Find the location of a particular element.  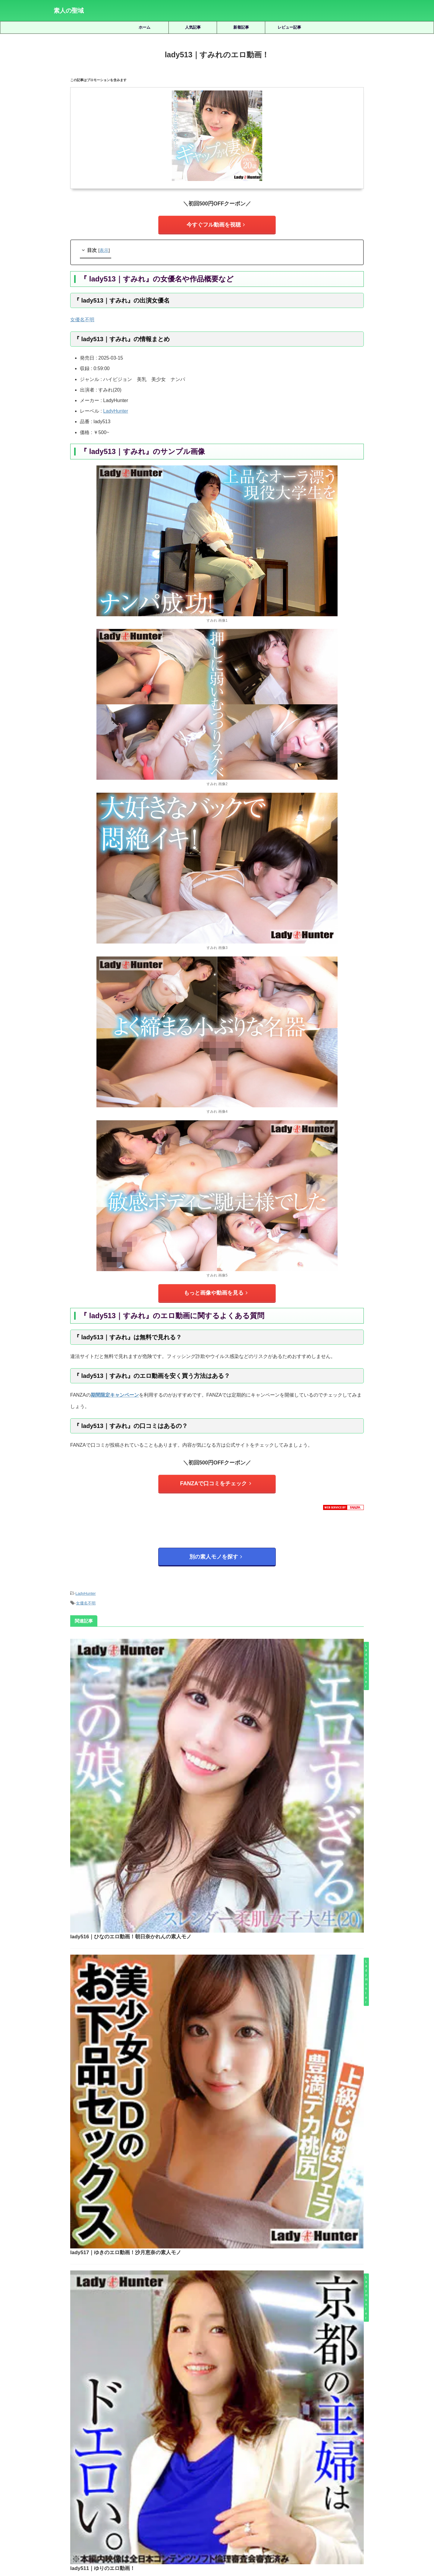

サイトマップ is located at coordinates (189, 2543).